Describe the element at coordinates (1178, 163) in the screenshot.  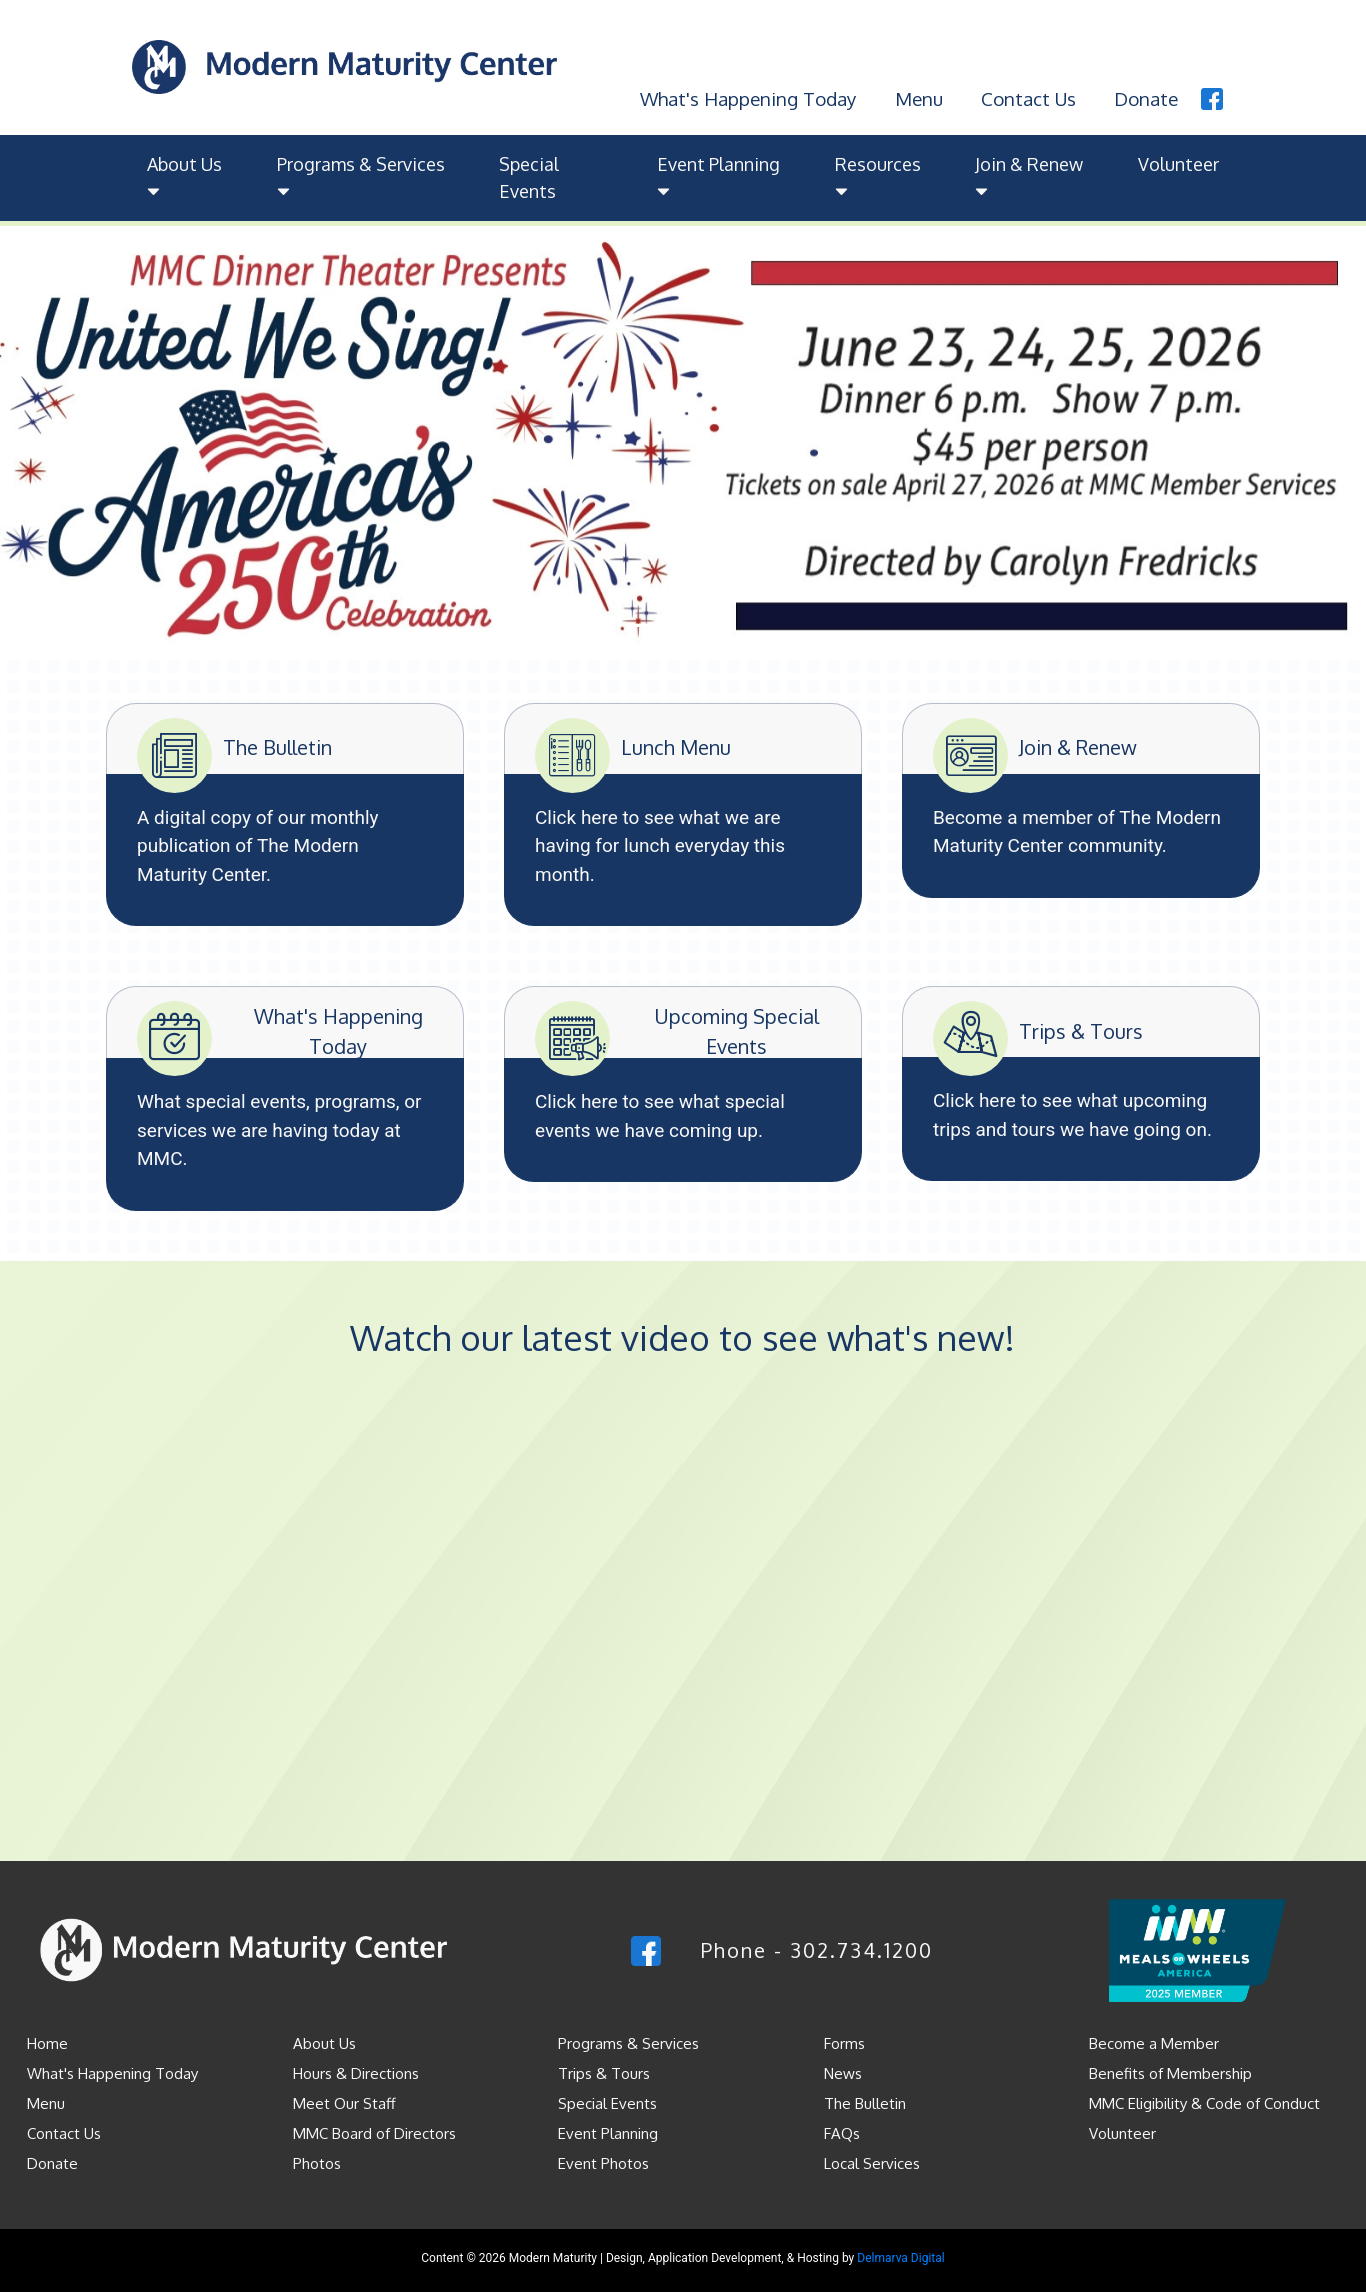
I see `Volunteer` at that location.